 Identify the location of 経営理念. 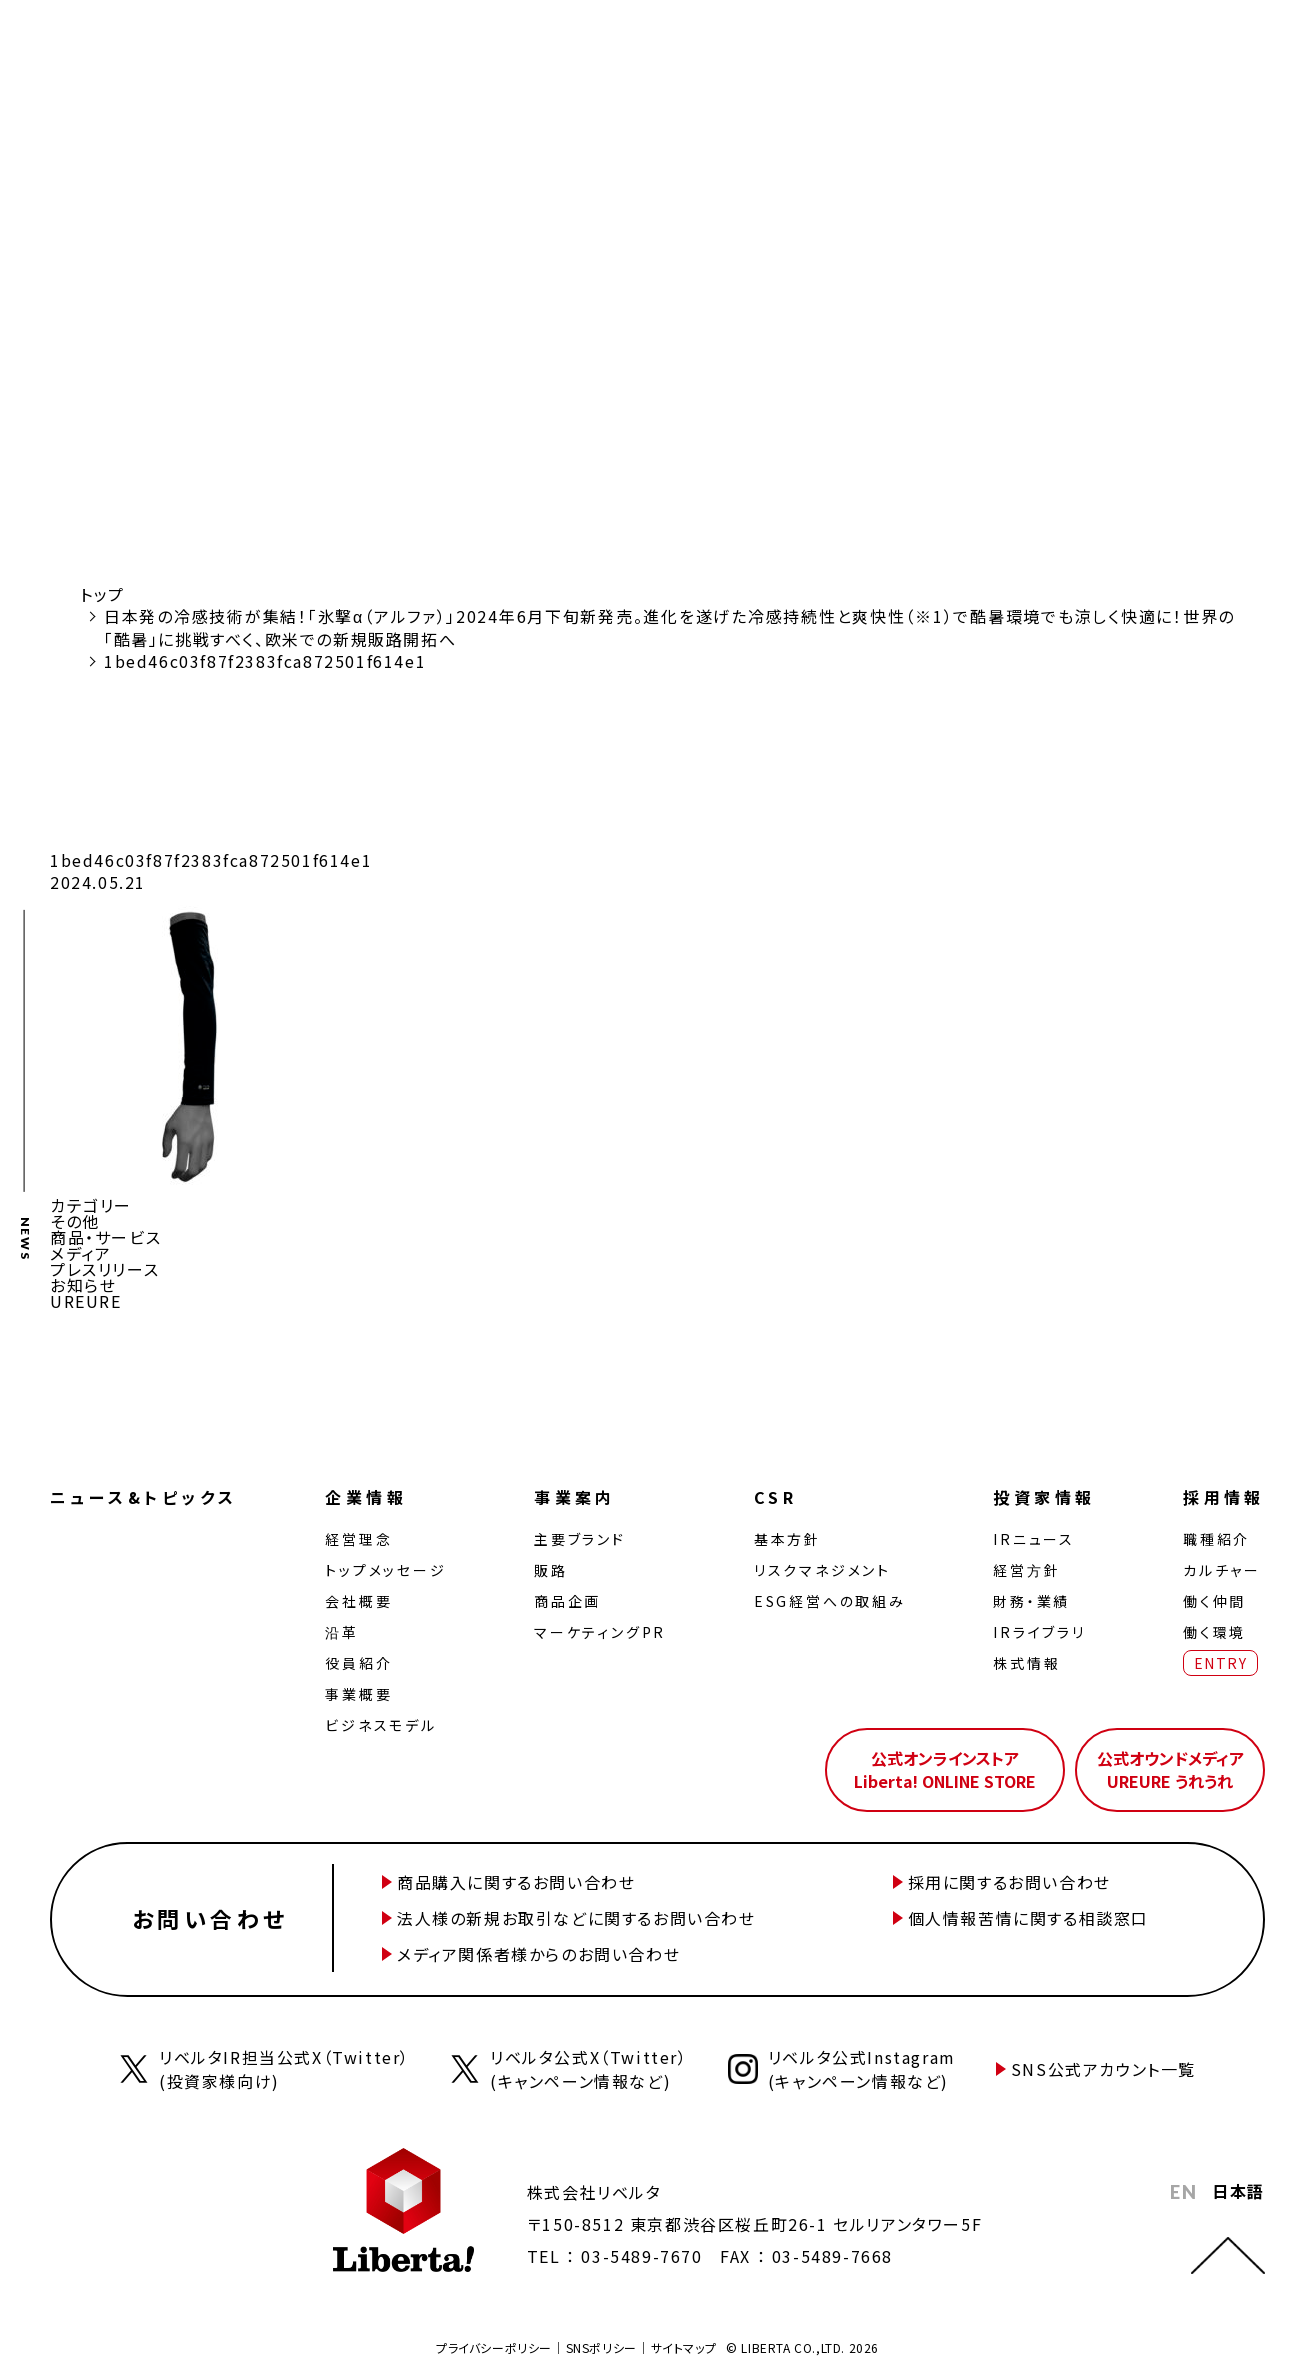
(358, 1539).